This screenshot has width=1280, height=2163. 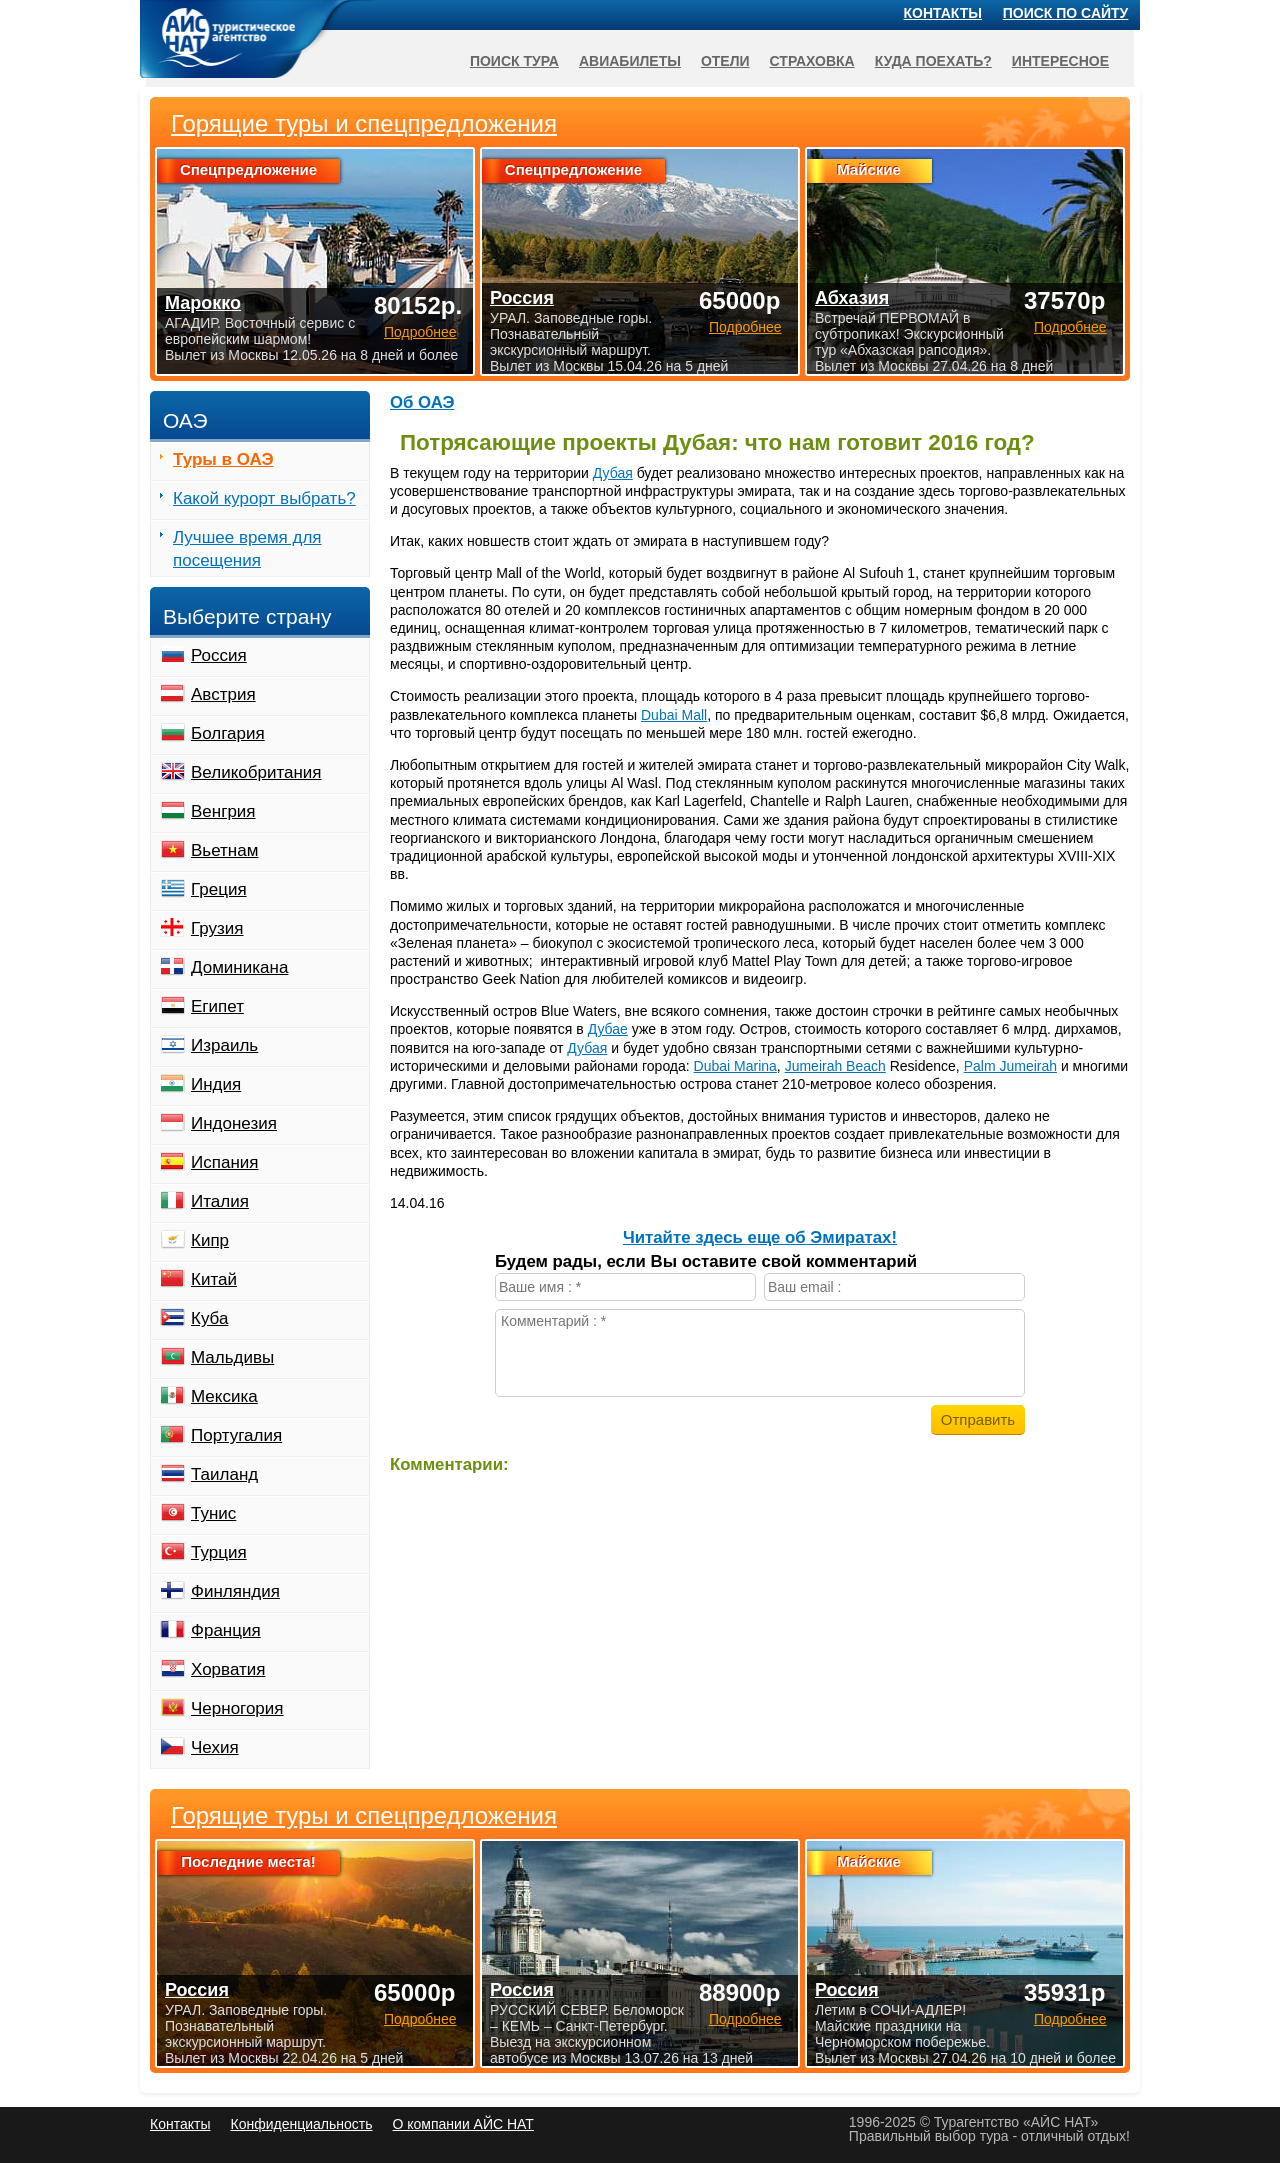 I want to click on Palm Jumeirah, so click(x=1010, y=1066).